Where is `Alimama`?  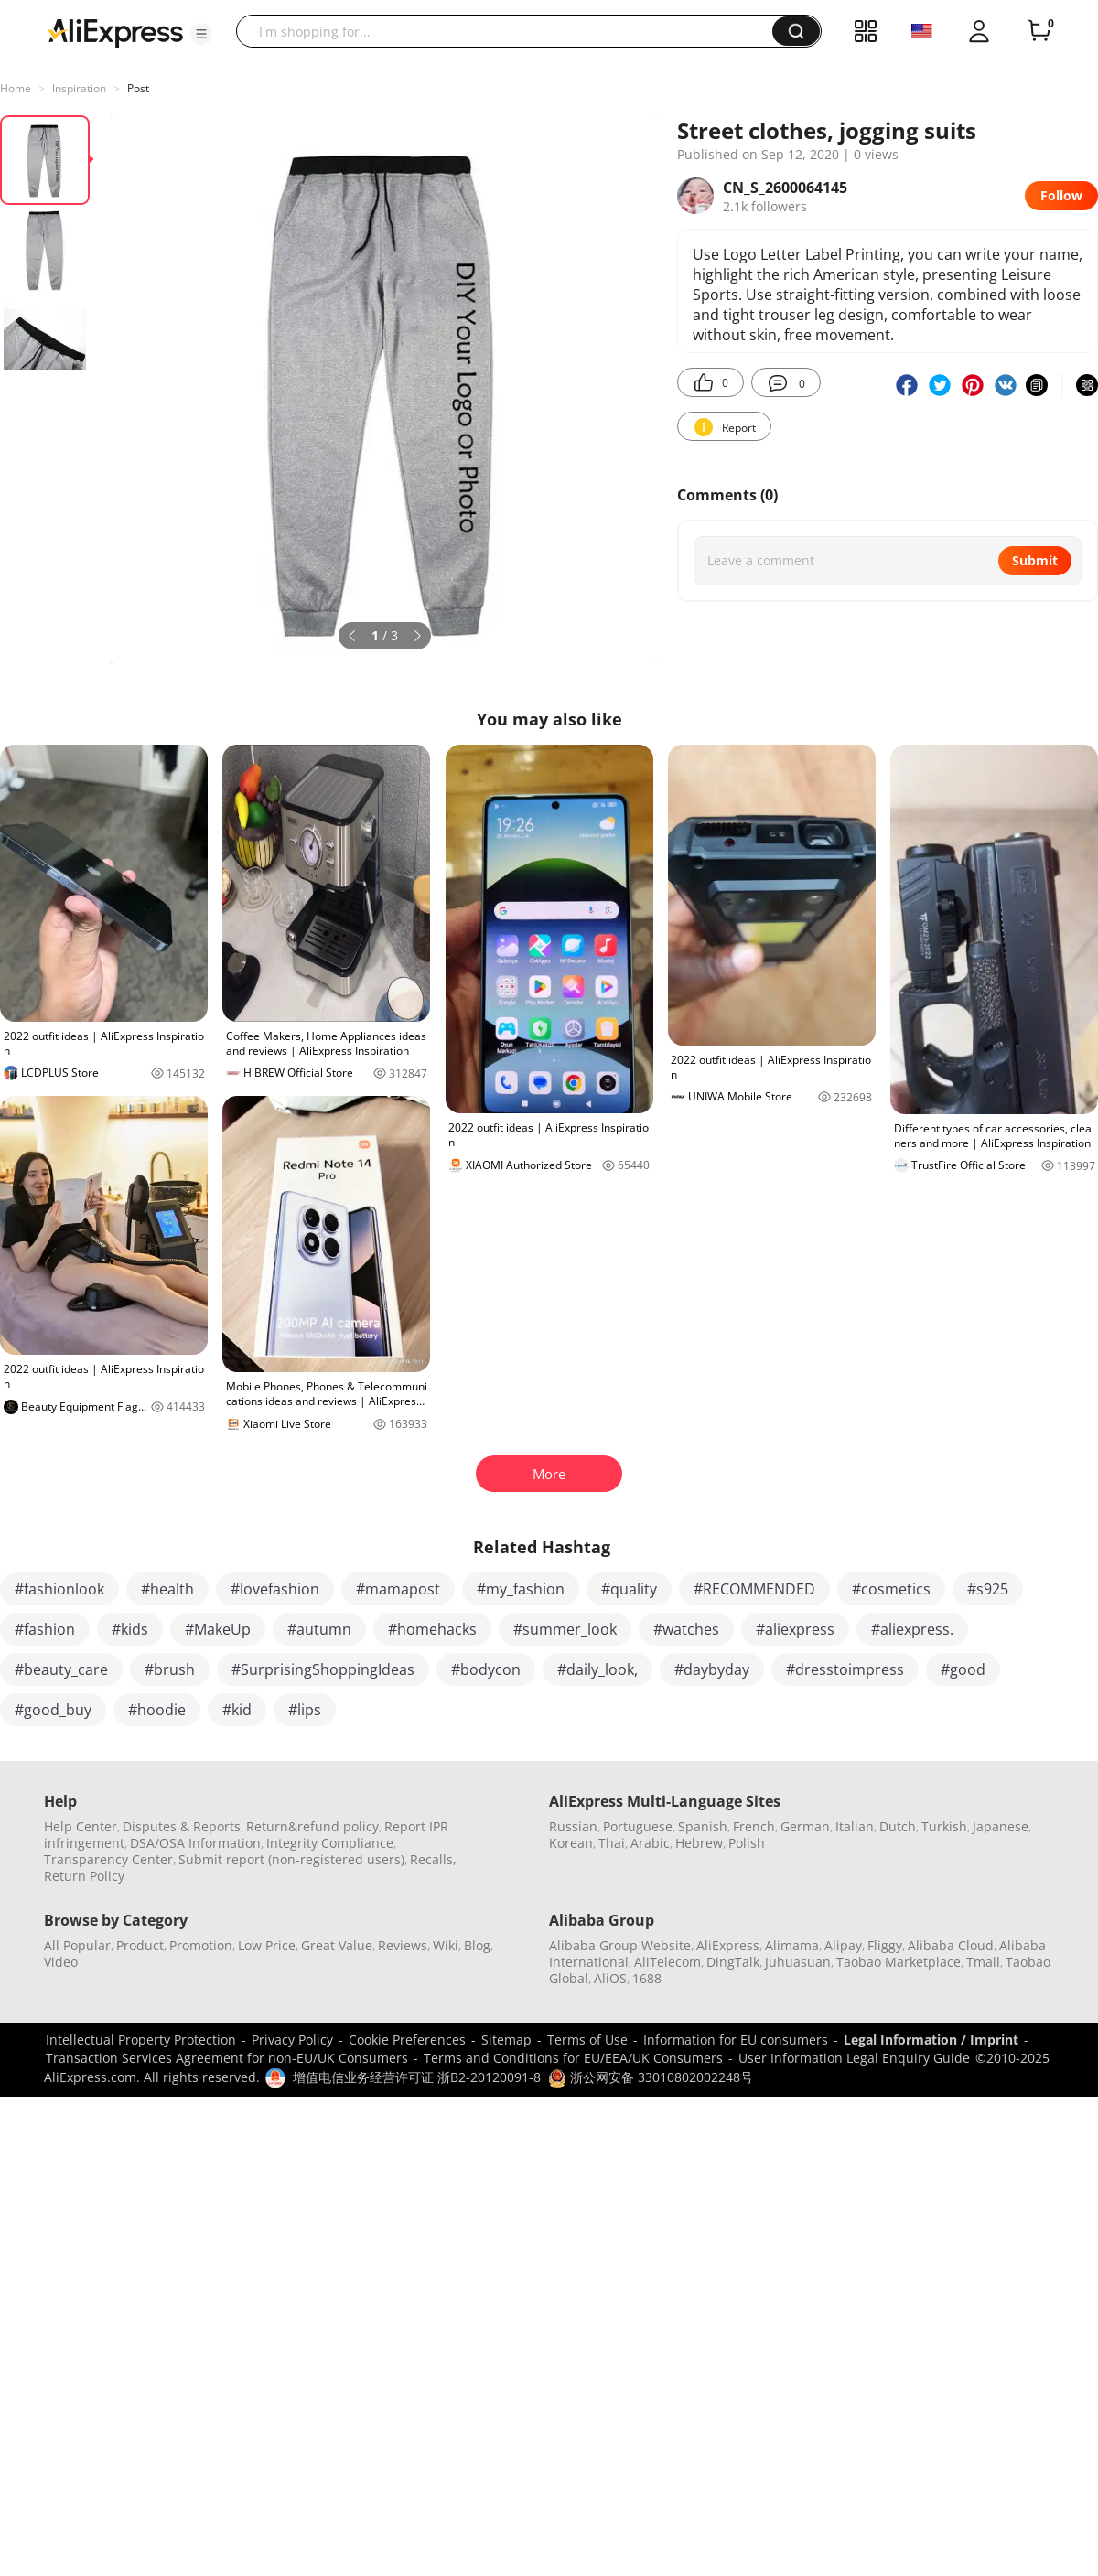
Alimama is located at coordinates (792, 1945).